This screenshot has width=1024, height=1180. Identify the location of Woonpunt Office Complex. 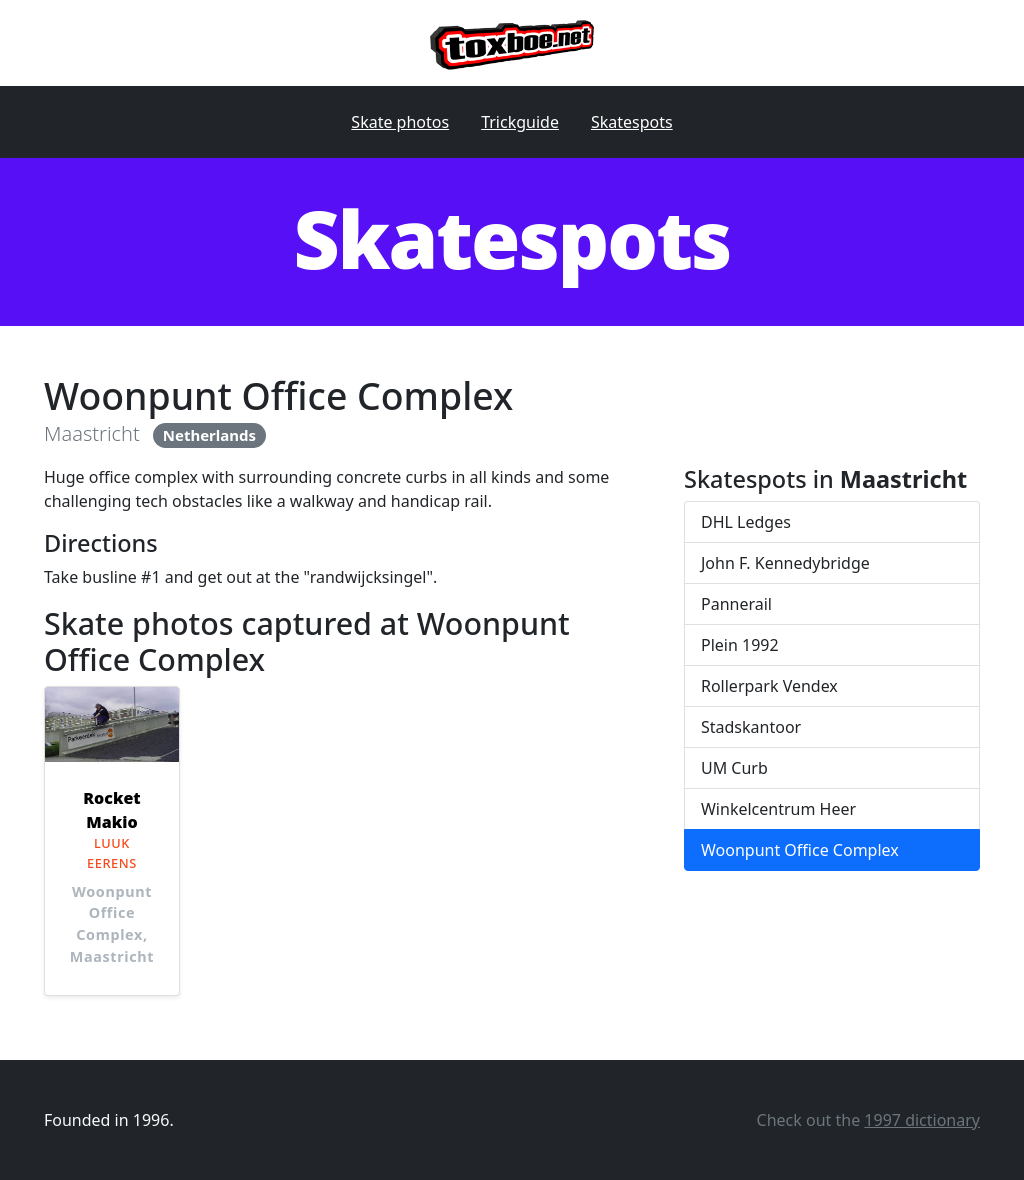
(800, 850).